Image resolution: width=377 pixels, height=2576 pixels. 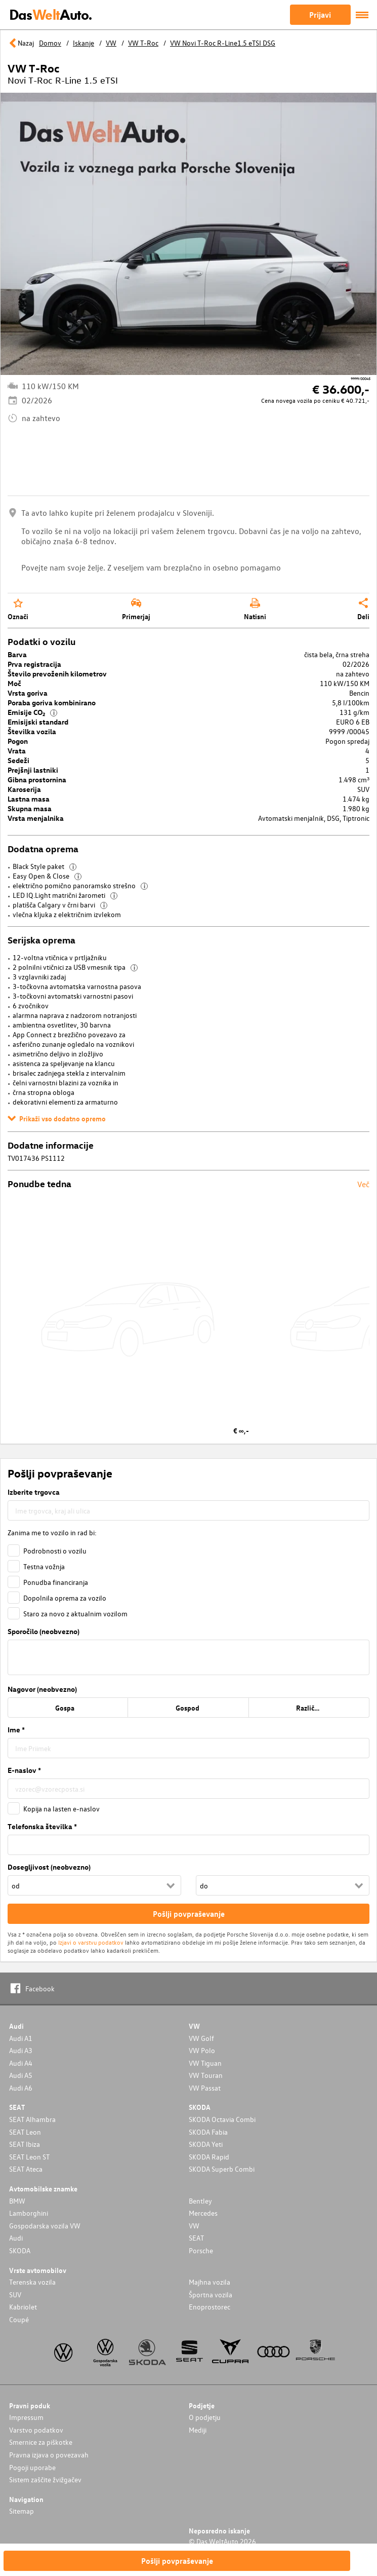 What do you see at coordinates (23, 2307) in the screenshot?
I see `Kabriolet` at bounding box center [23, 2307].